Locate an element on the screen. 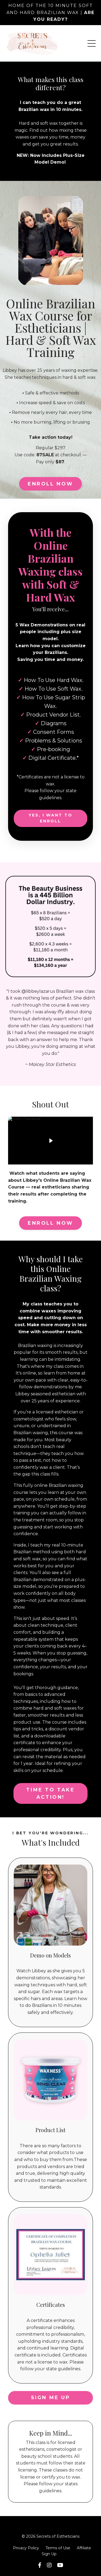  YES, I WANT TO ENROLL [button] is located at coordinates (50, 818).